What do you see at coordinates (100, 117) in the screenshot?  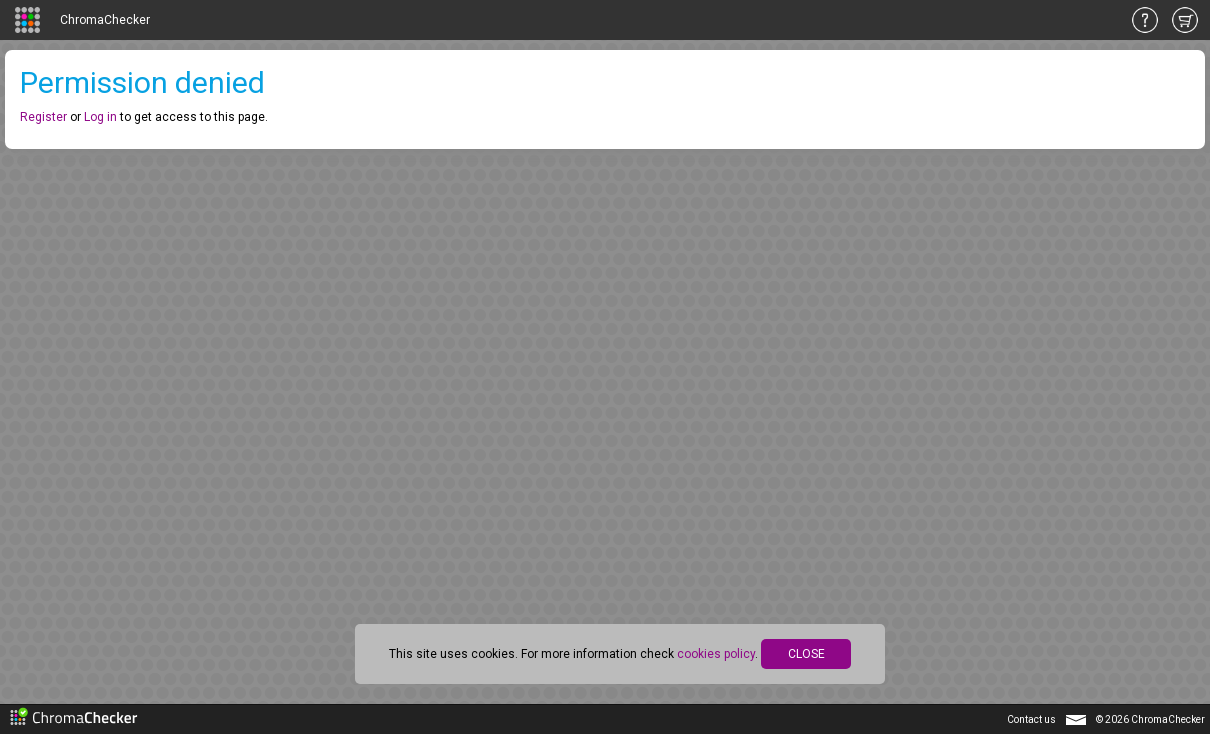 I see `Log in` at bounding box center [100, 117].